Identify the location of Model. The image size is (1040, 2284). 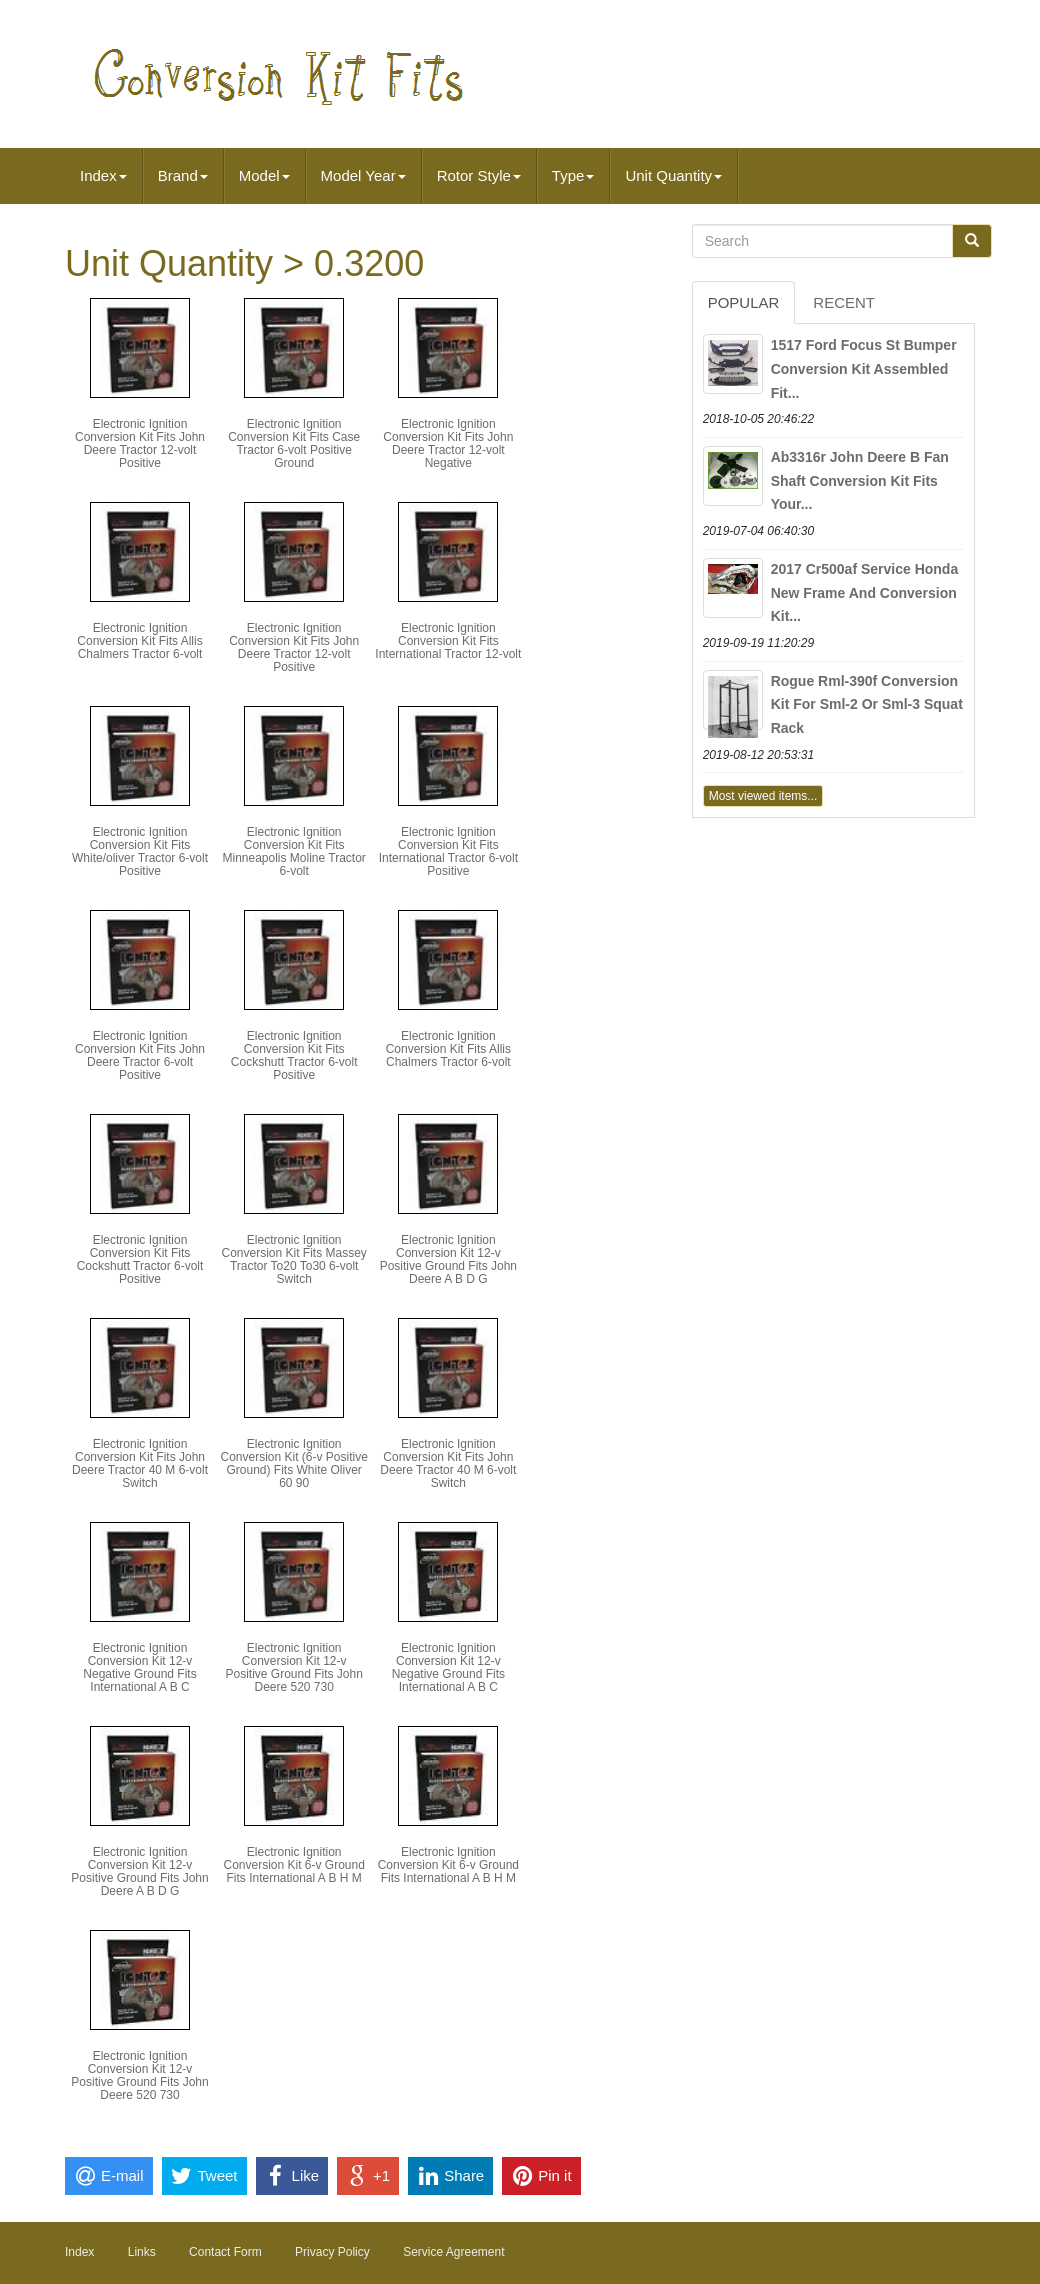
(264, 175).